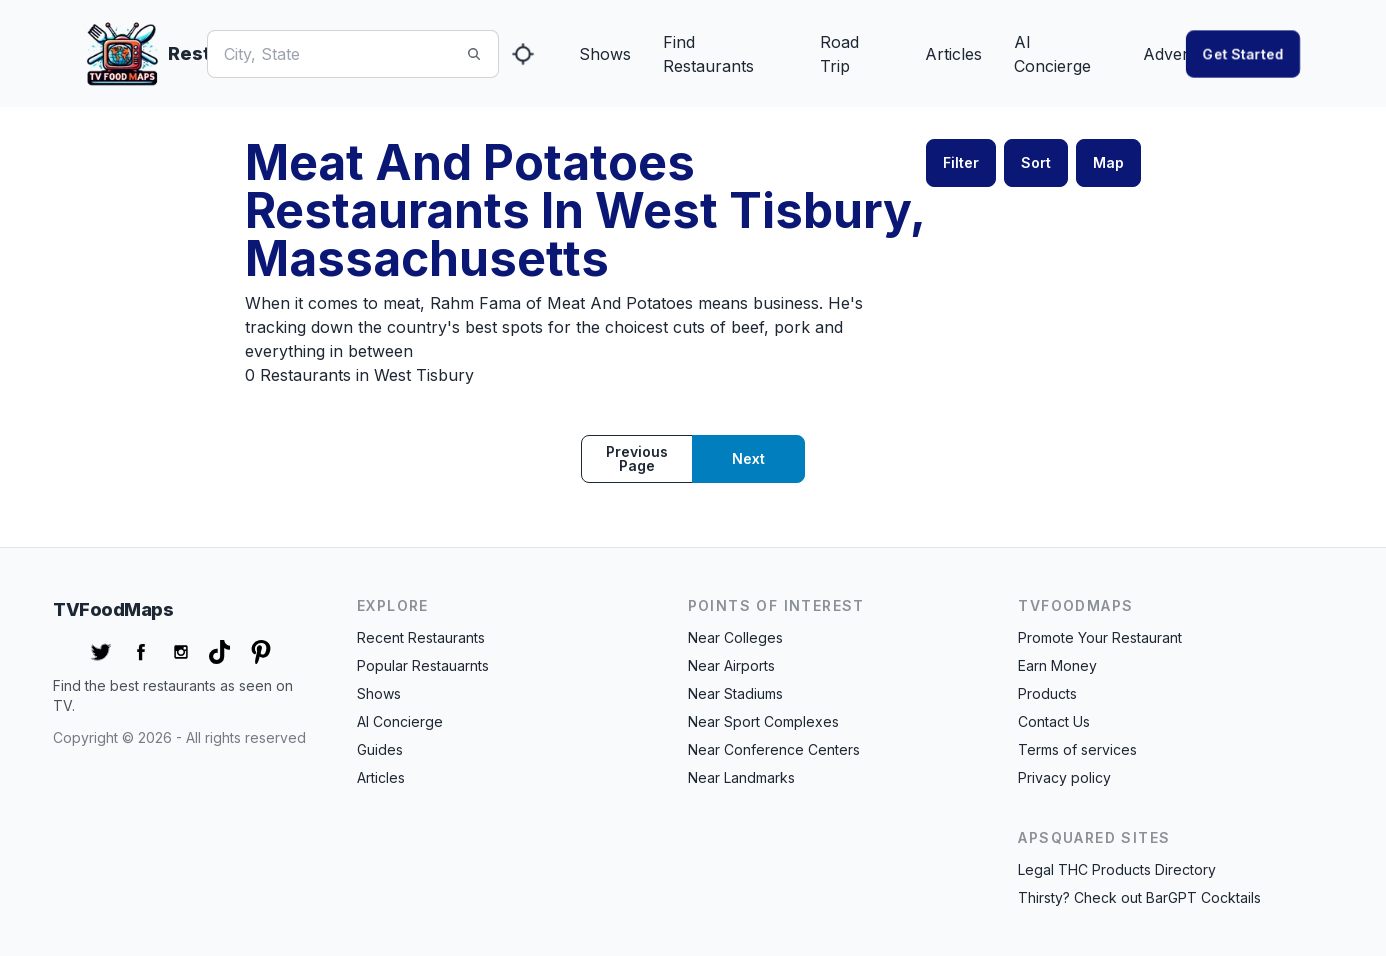 The image size is (1386, 956). What do you see at coordinates (1243, 53) in the screenshot?
I see `Get started` at bounding box center [1243, 53].